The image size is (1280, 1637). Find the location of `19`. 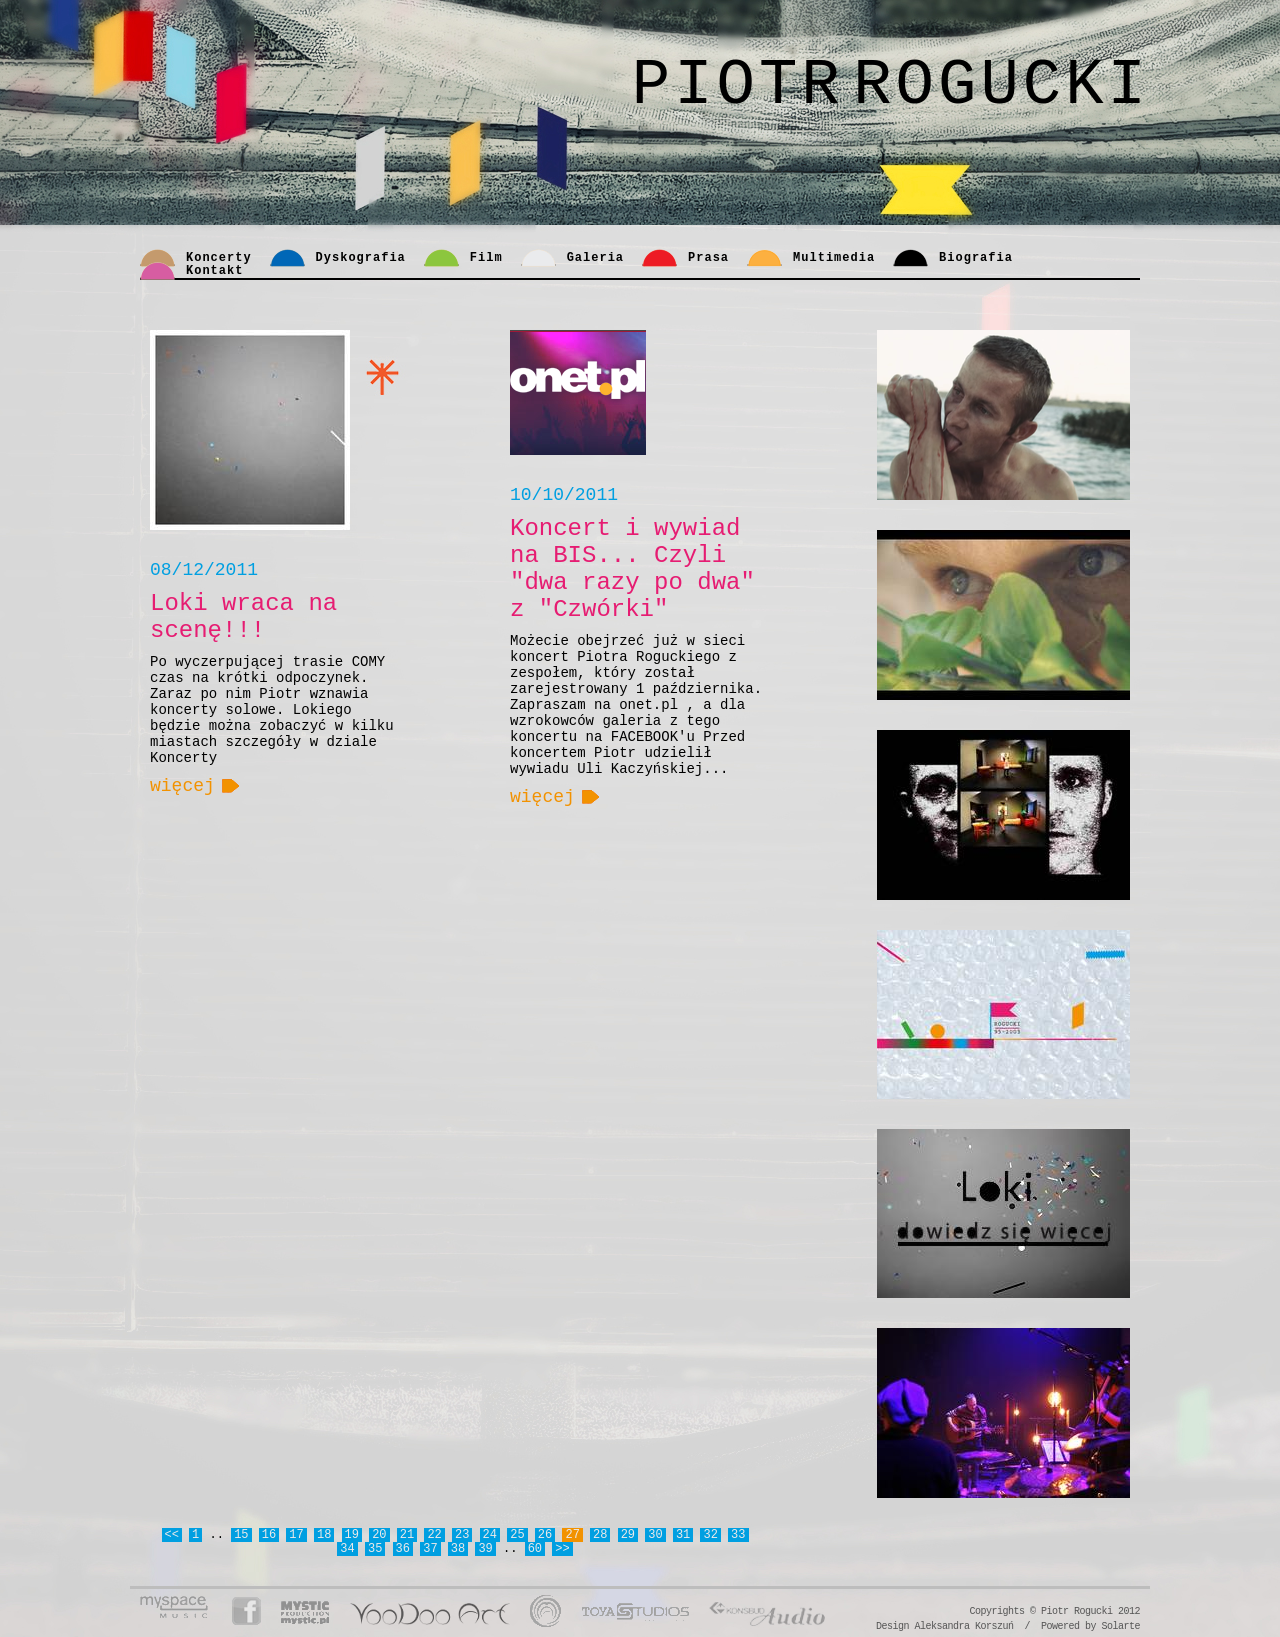

19 is located at coordinates (352, 1535).